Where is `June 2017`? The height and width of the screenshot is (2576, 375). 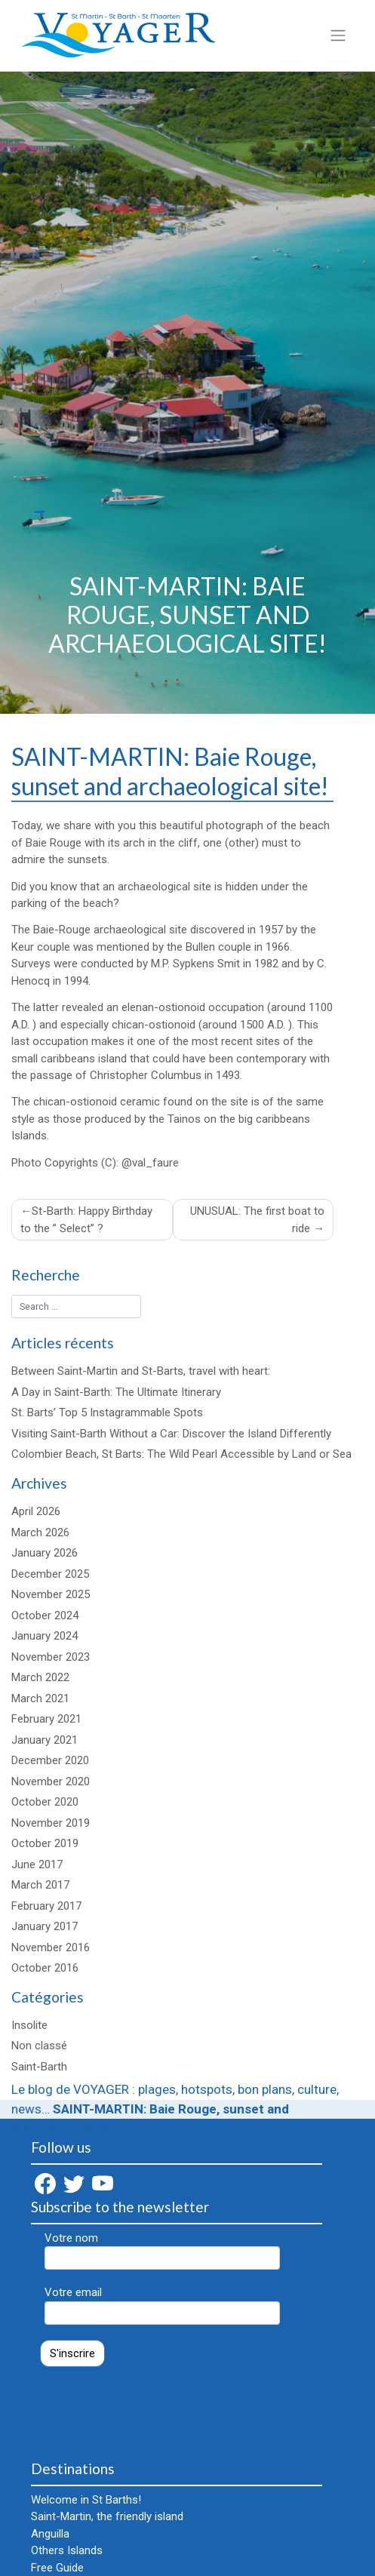
June 2017 is located at coordinates (37, 1864).